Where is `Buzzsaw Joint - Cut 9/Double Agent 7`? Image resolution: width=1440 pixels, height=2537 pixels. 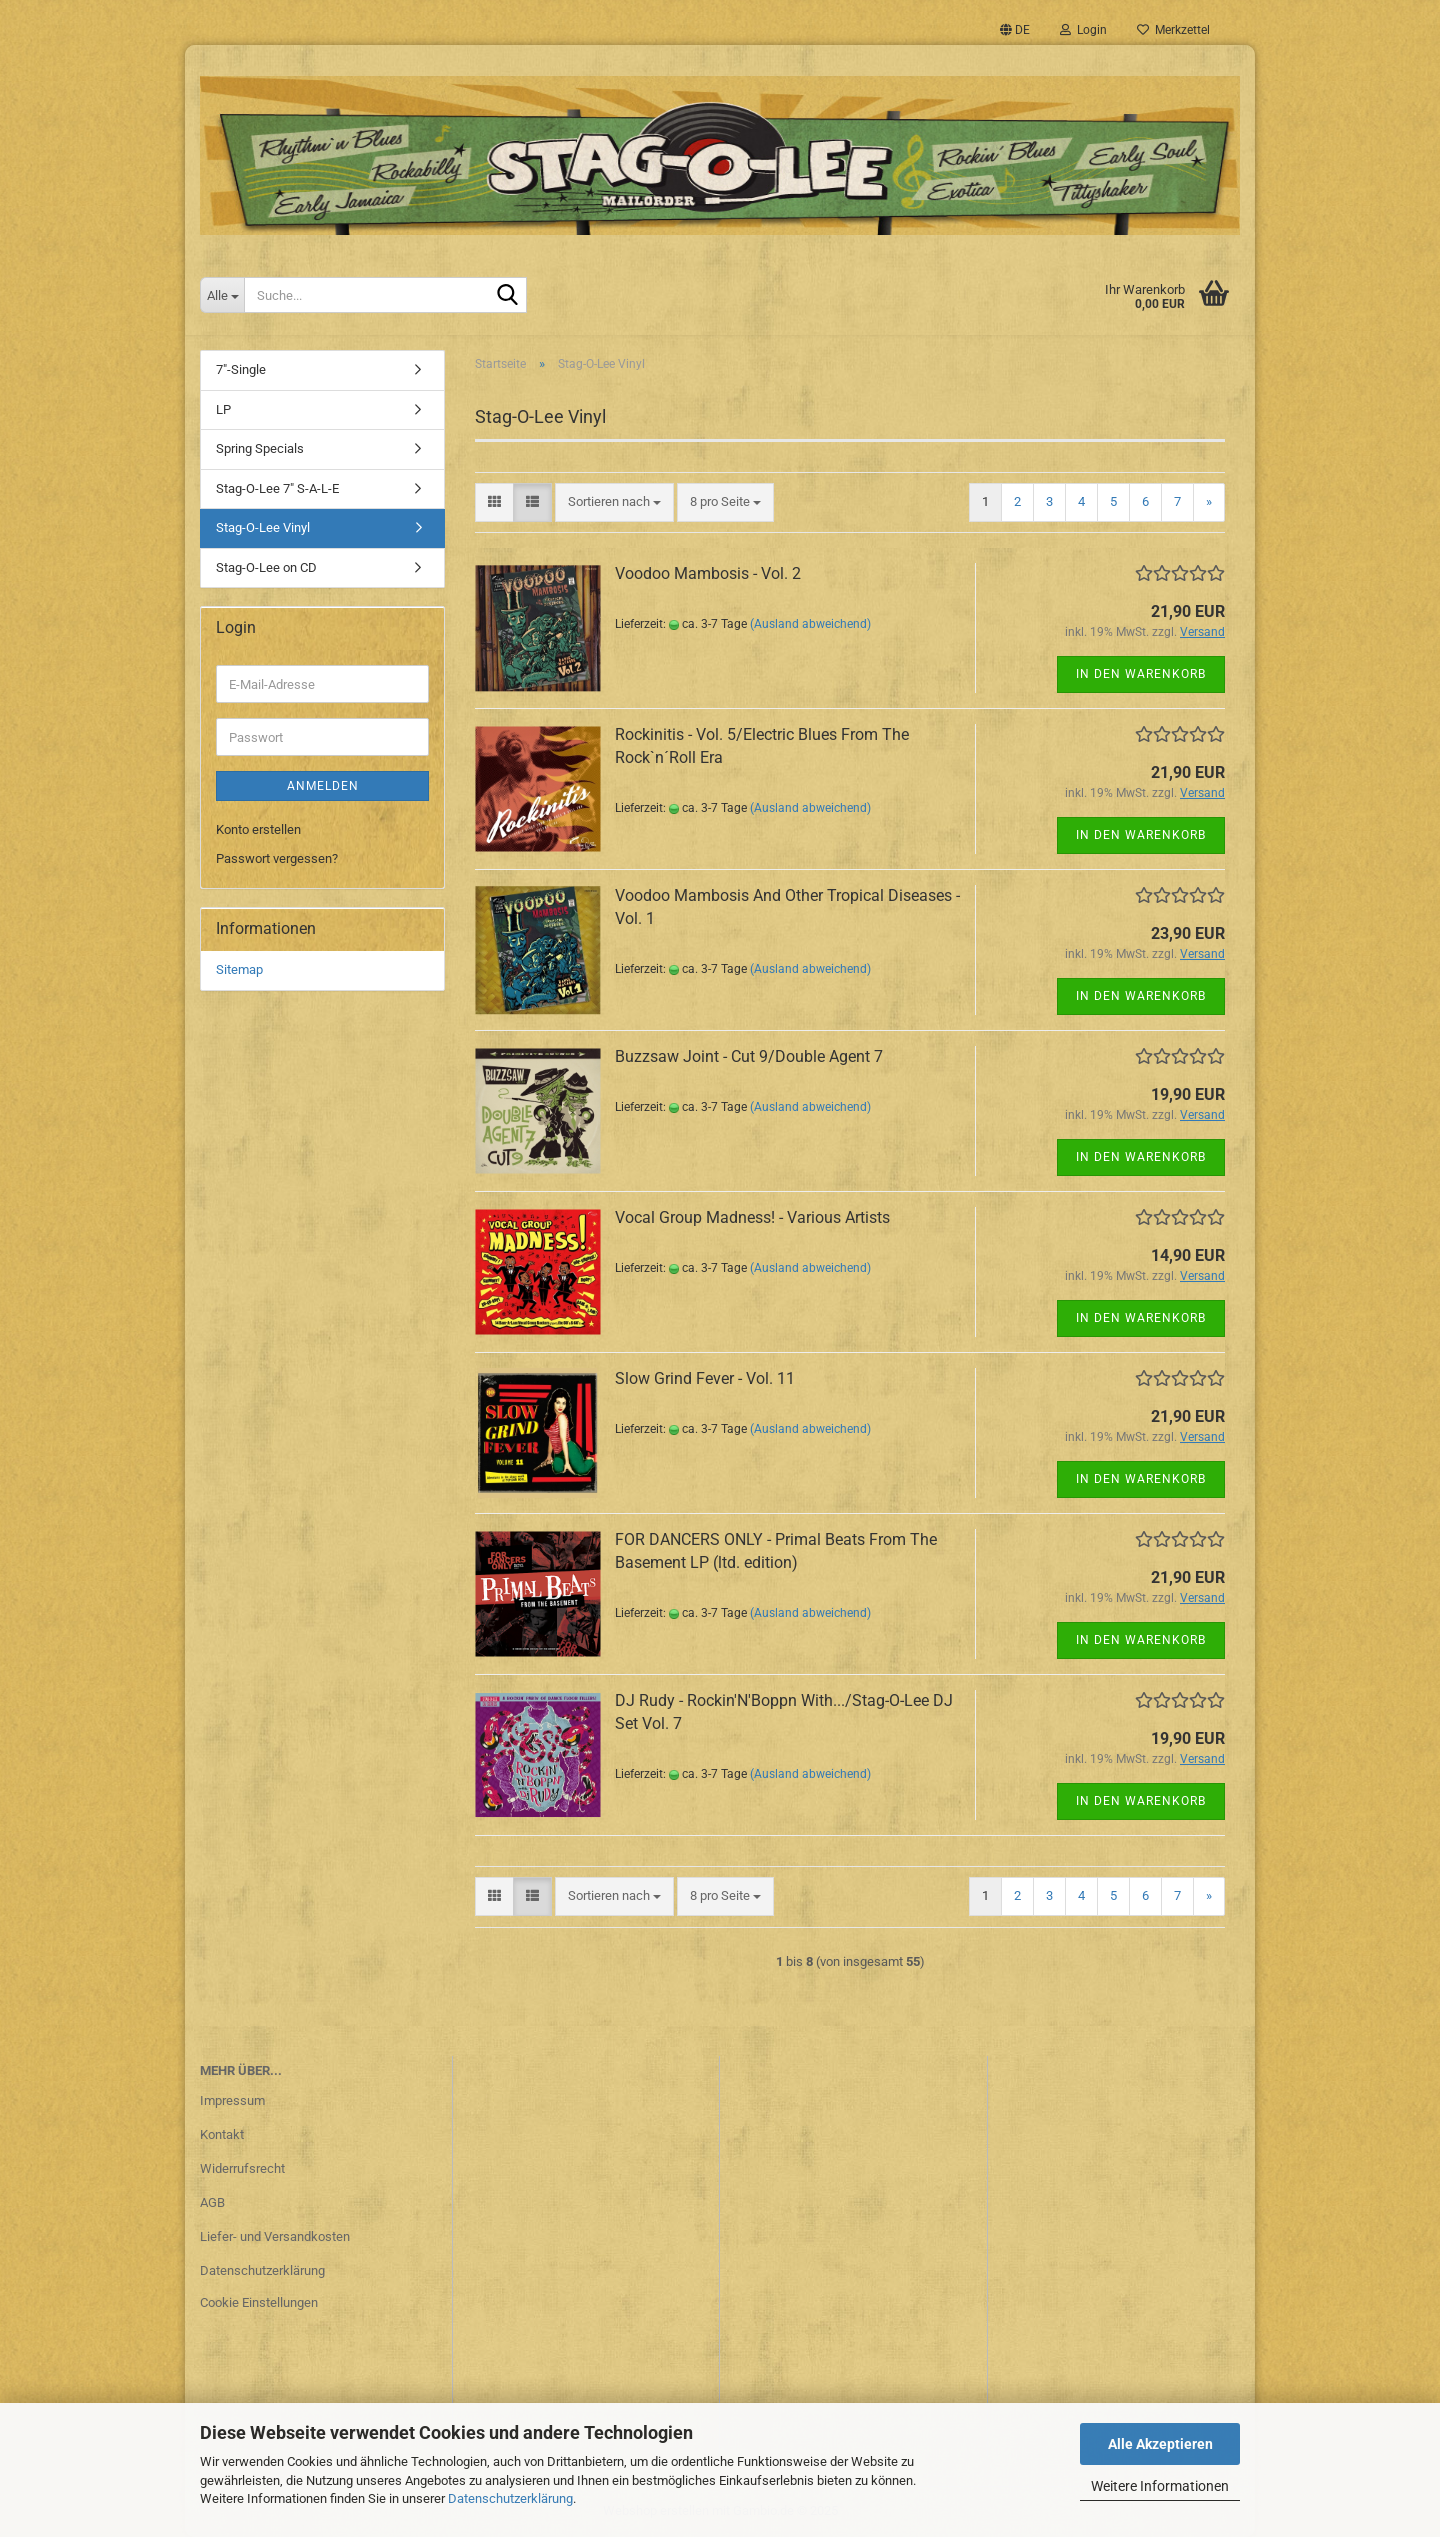
Buzzsaw Joint - Cut 9/Double Agent 7 is located at coordinates (749, 1056).